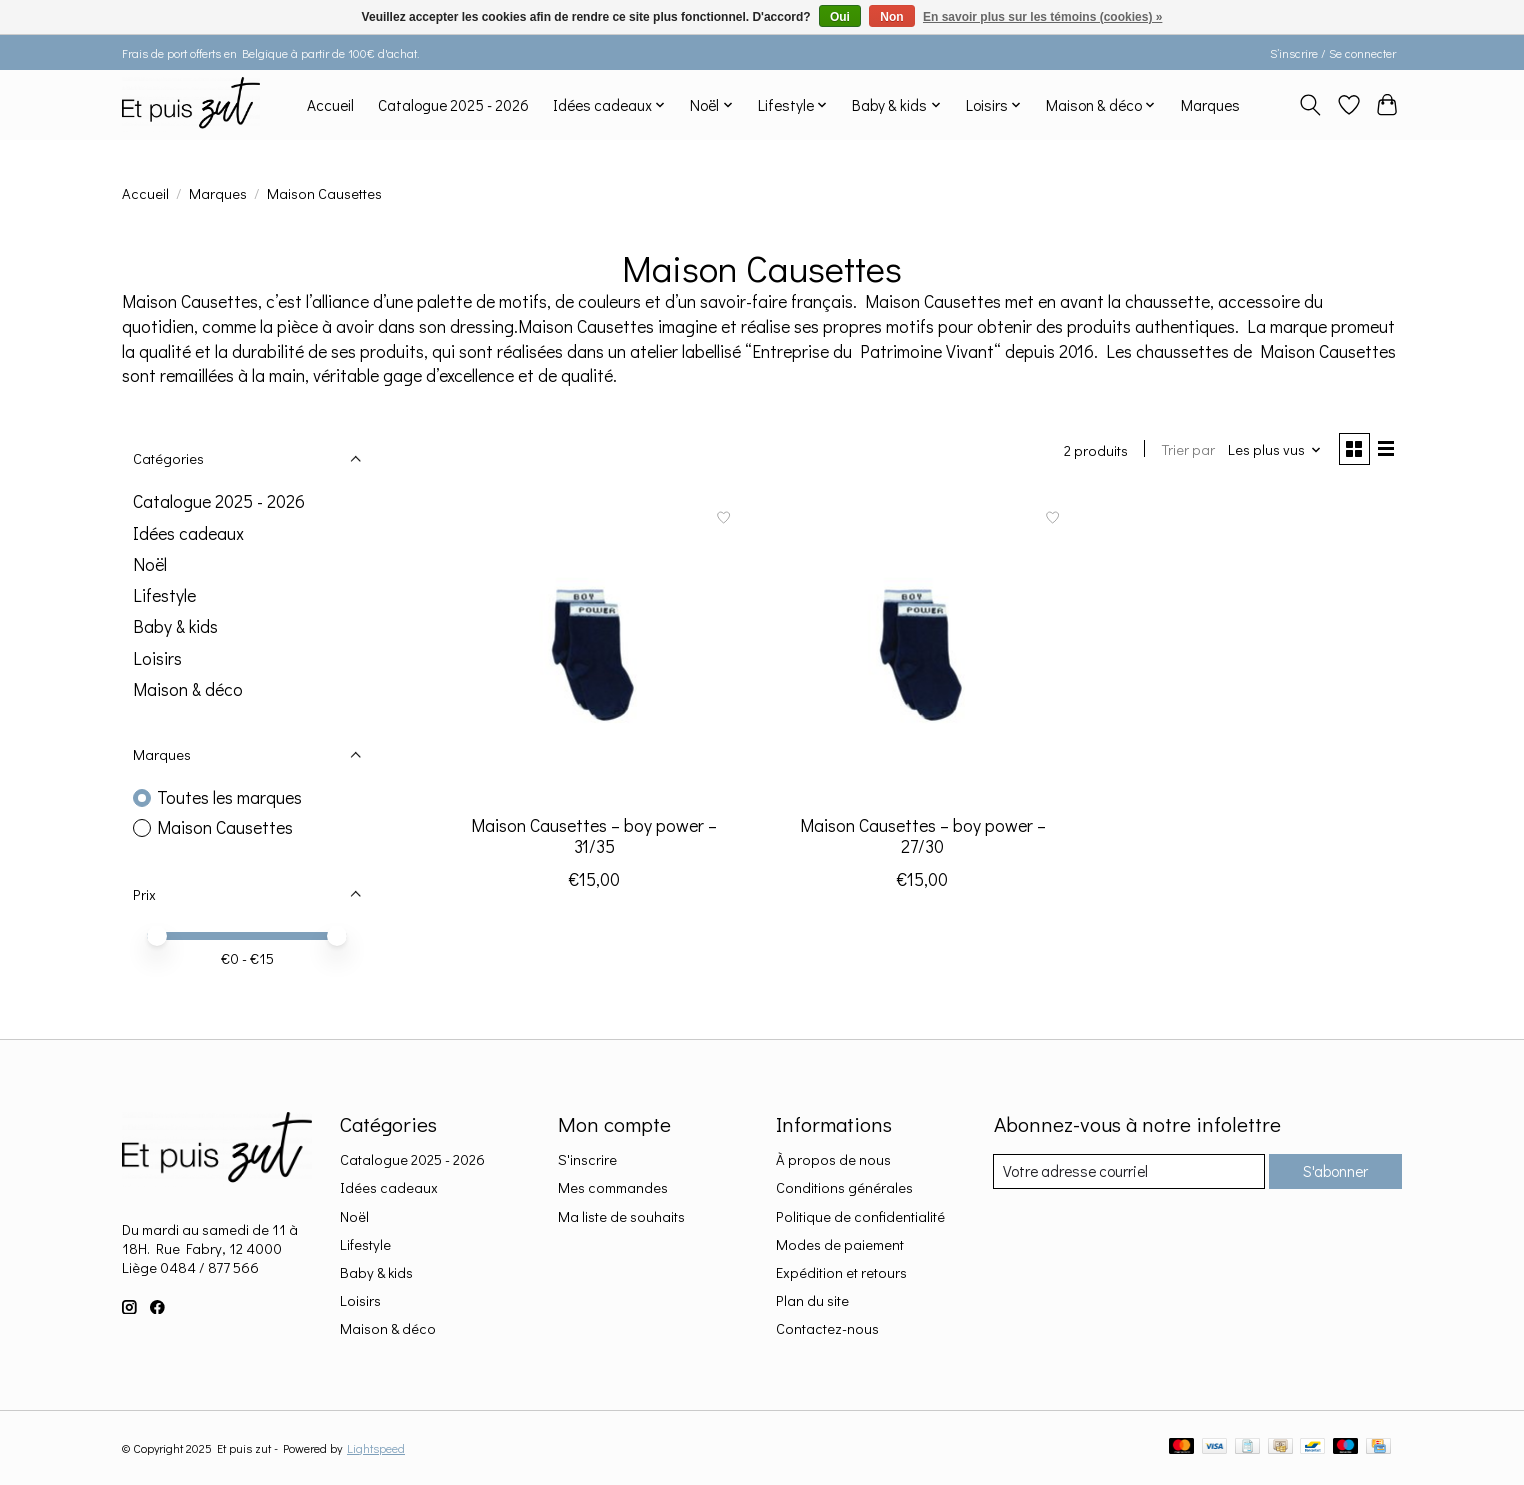  I want to click on Expédition et retours, so click(841, 1272).